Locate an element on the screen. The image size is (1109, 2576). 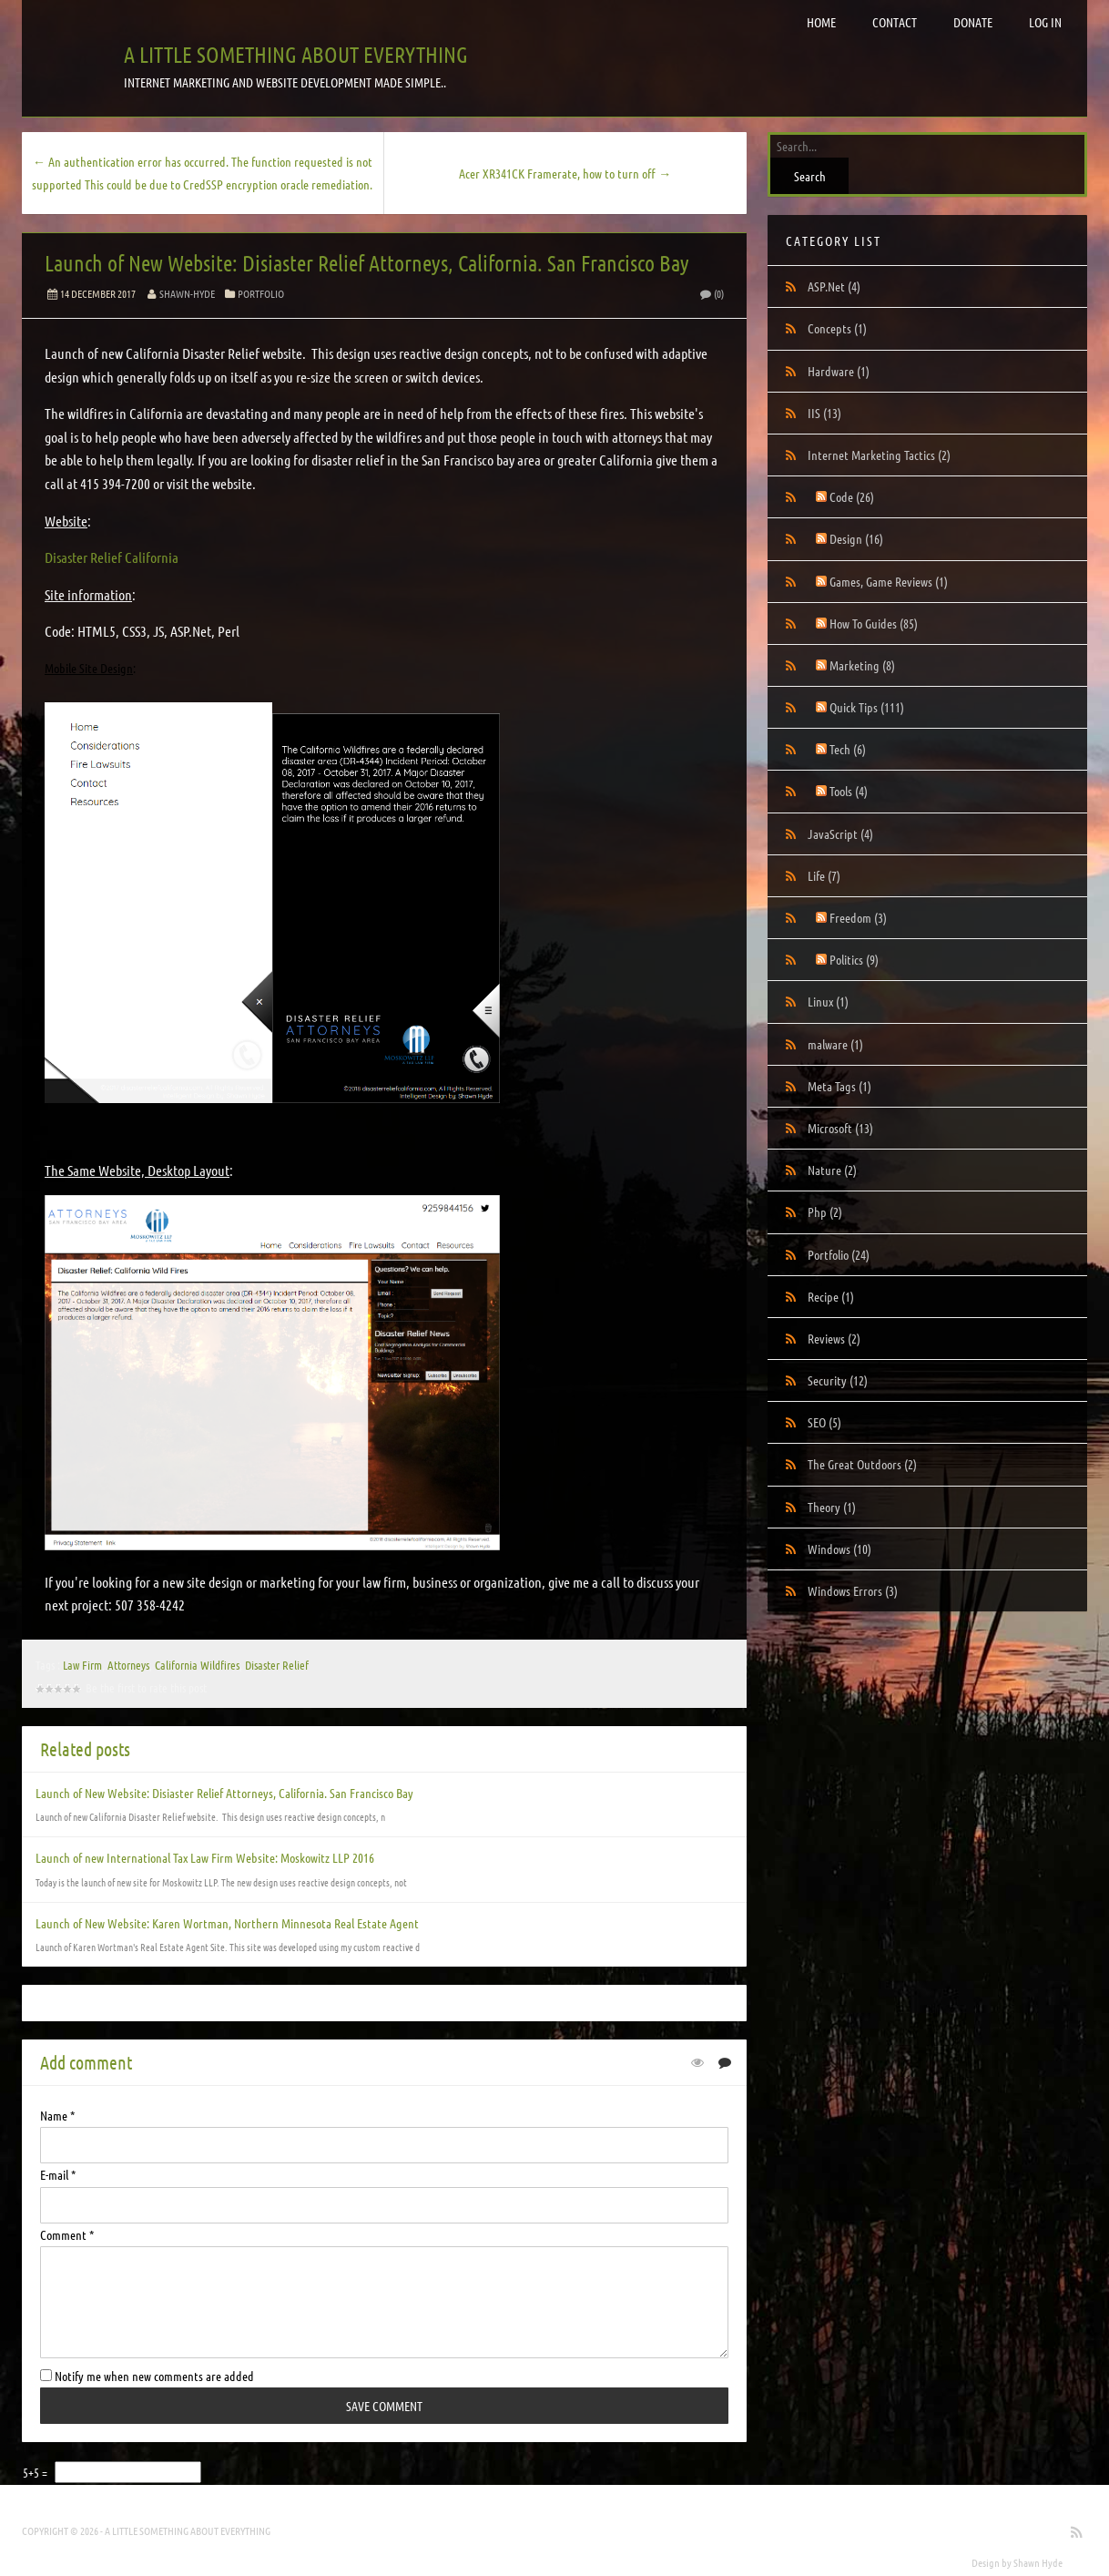
Recipe is located at coordinates (831, 1296).